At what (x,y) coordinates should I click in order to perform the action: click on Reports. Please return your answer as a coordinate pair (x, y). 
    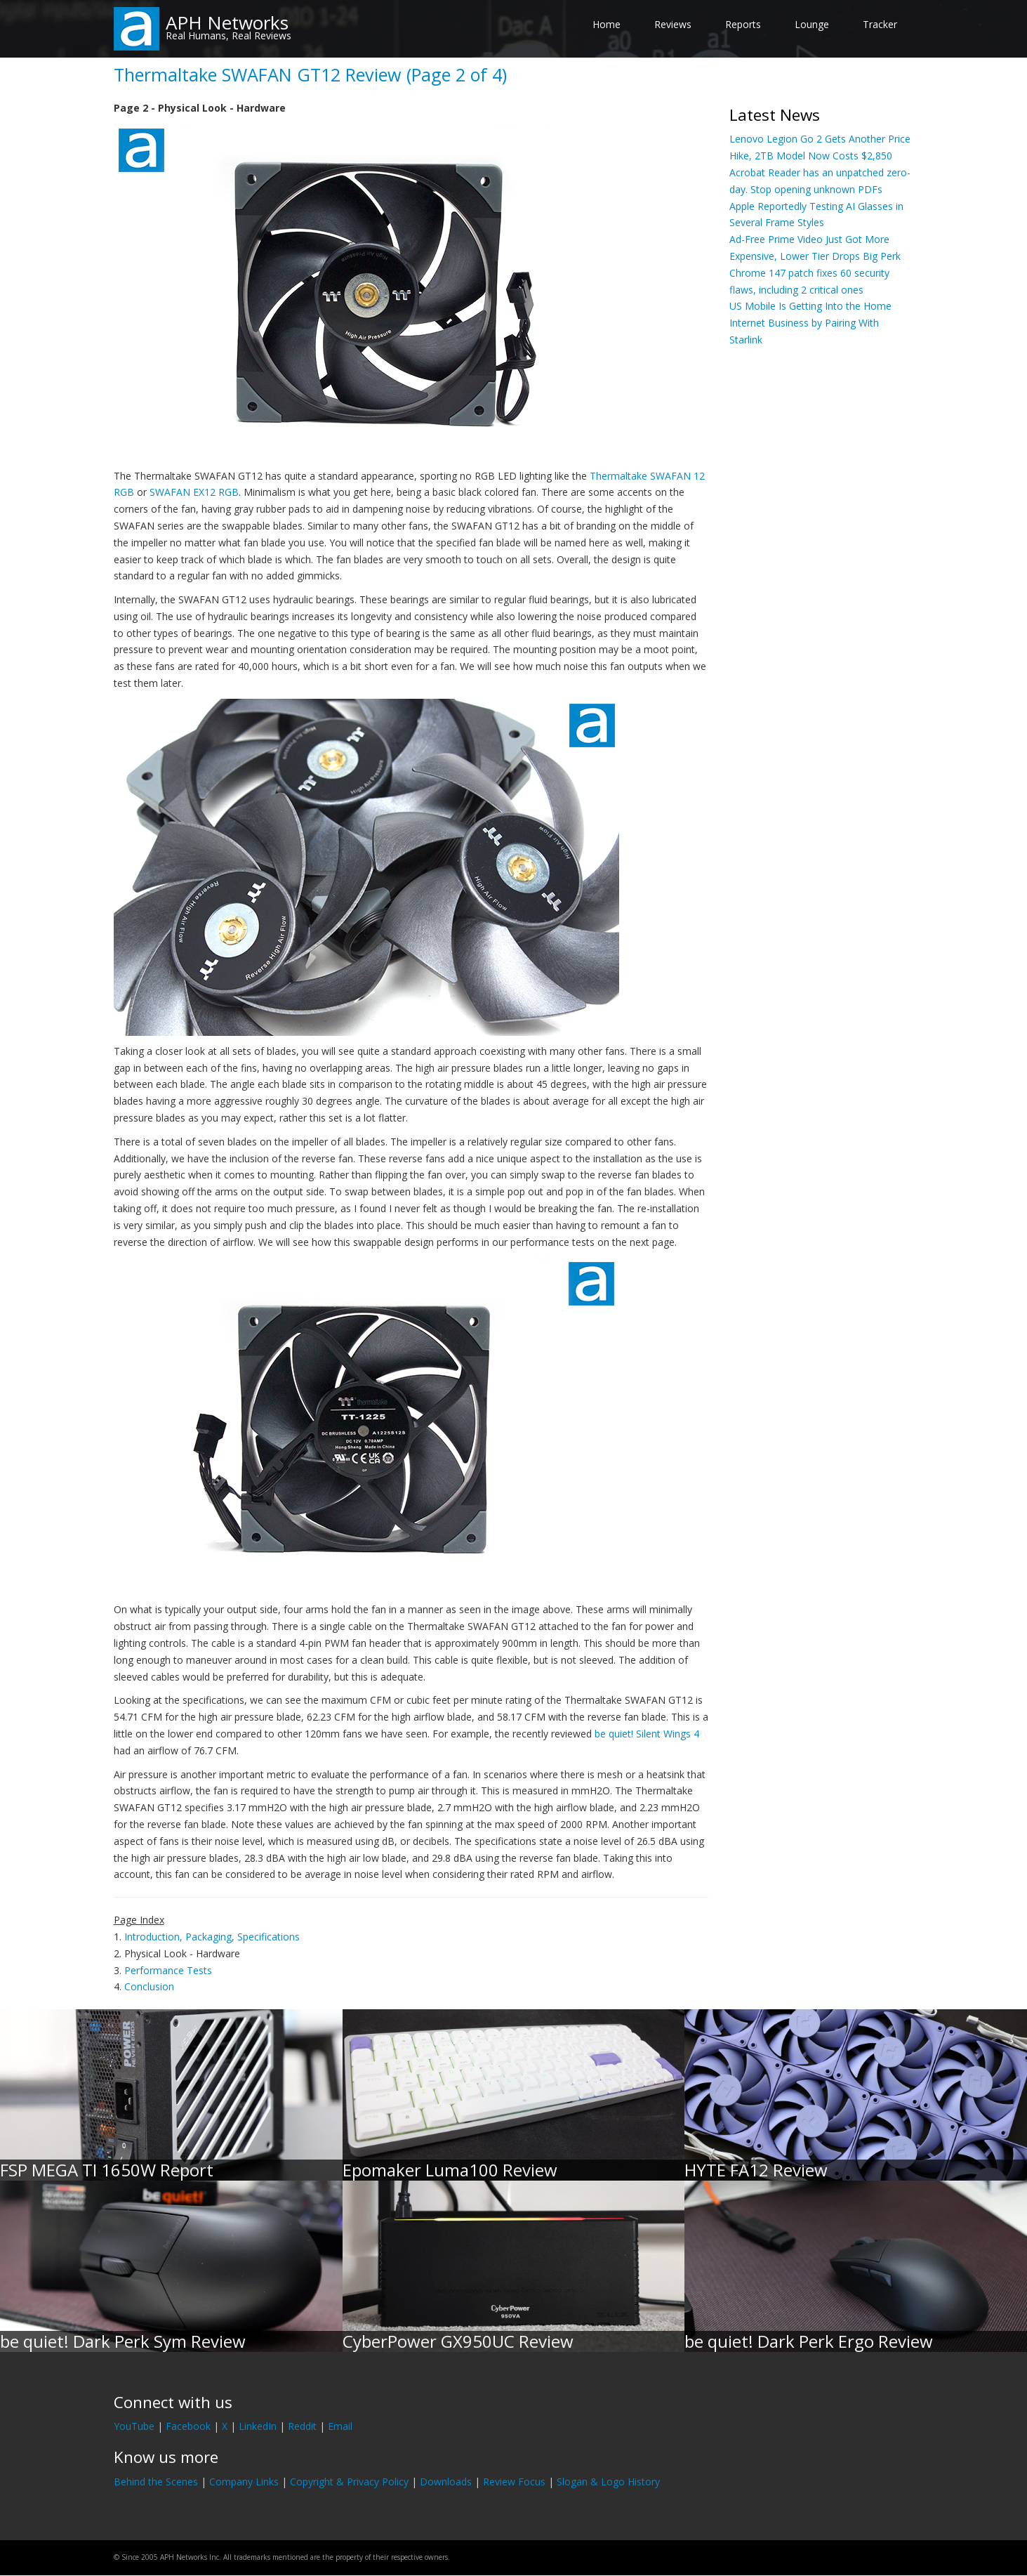
    Looking at the image, I should click on (743, 24).